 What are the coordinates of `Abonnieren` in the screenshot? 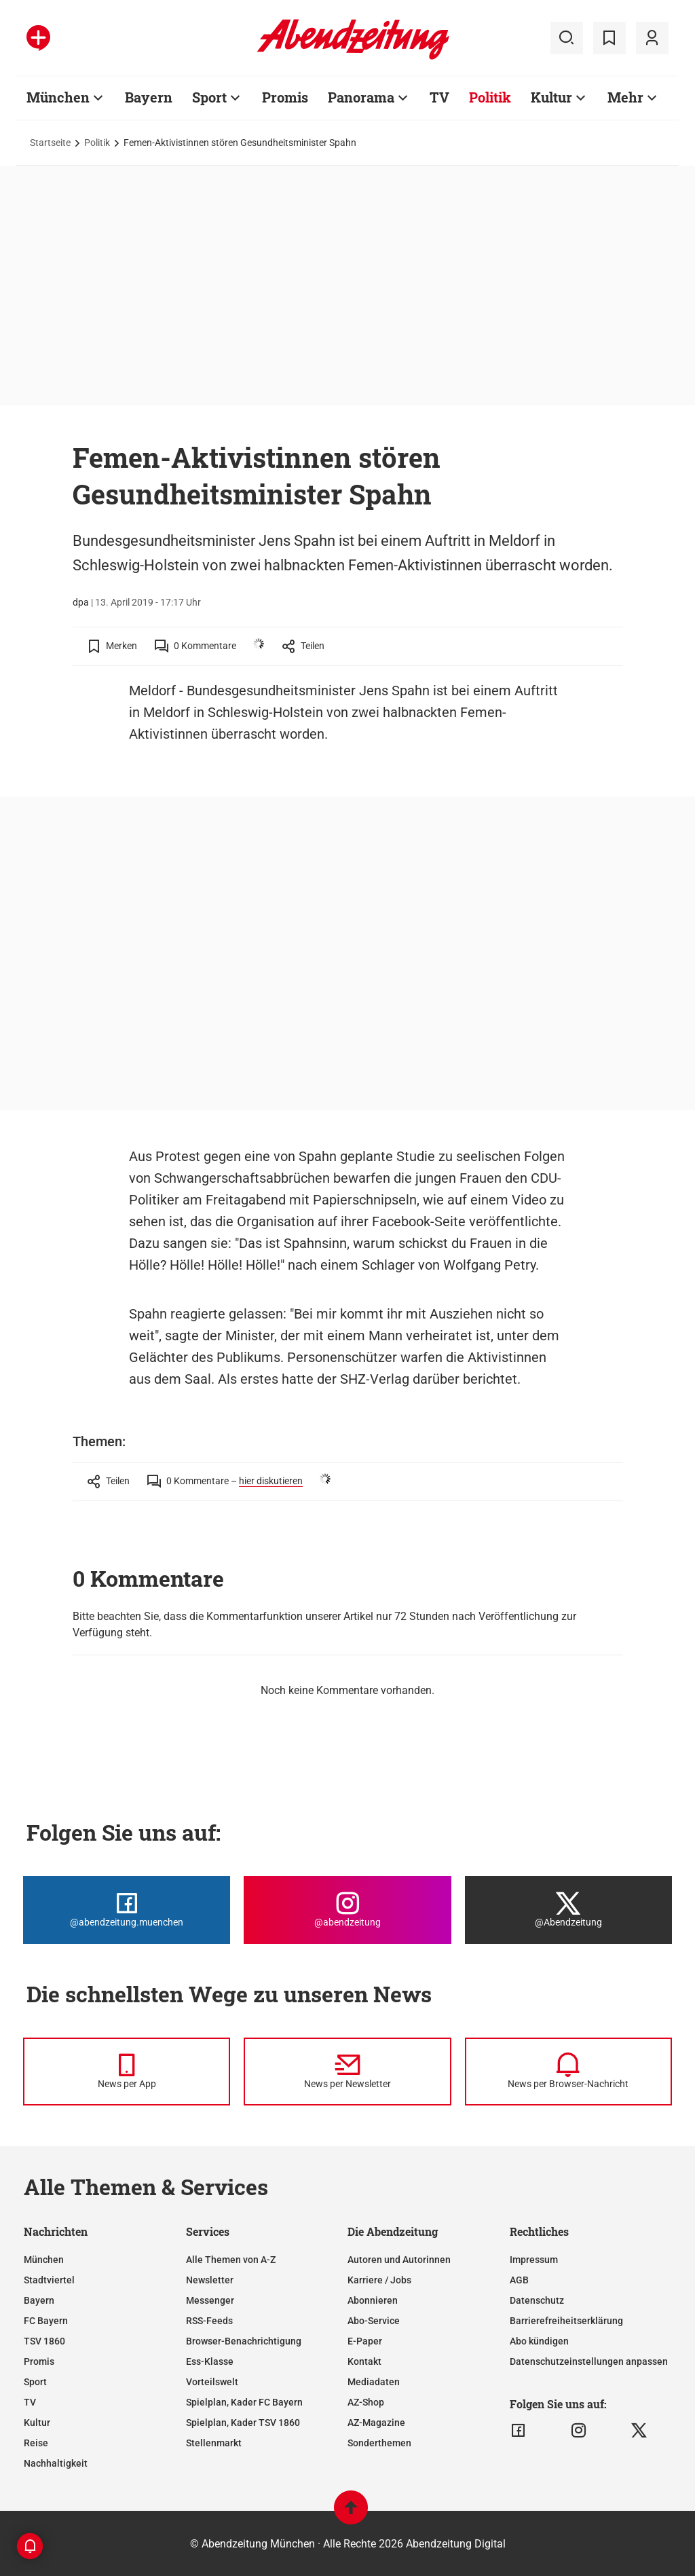 It's located at (373, 2300).